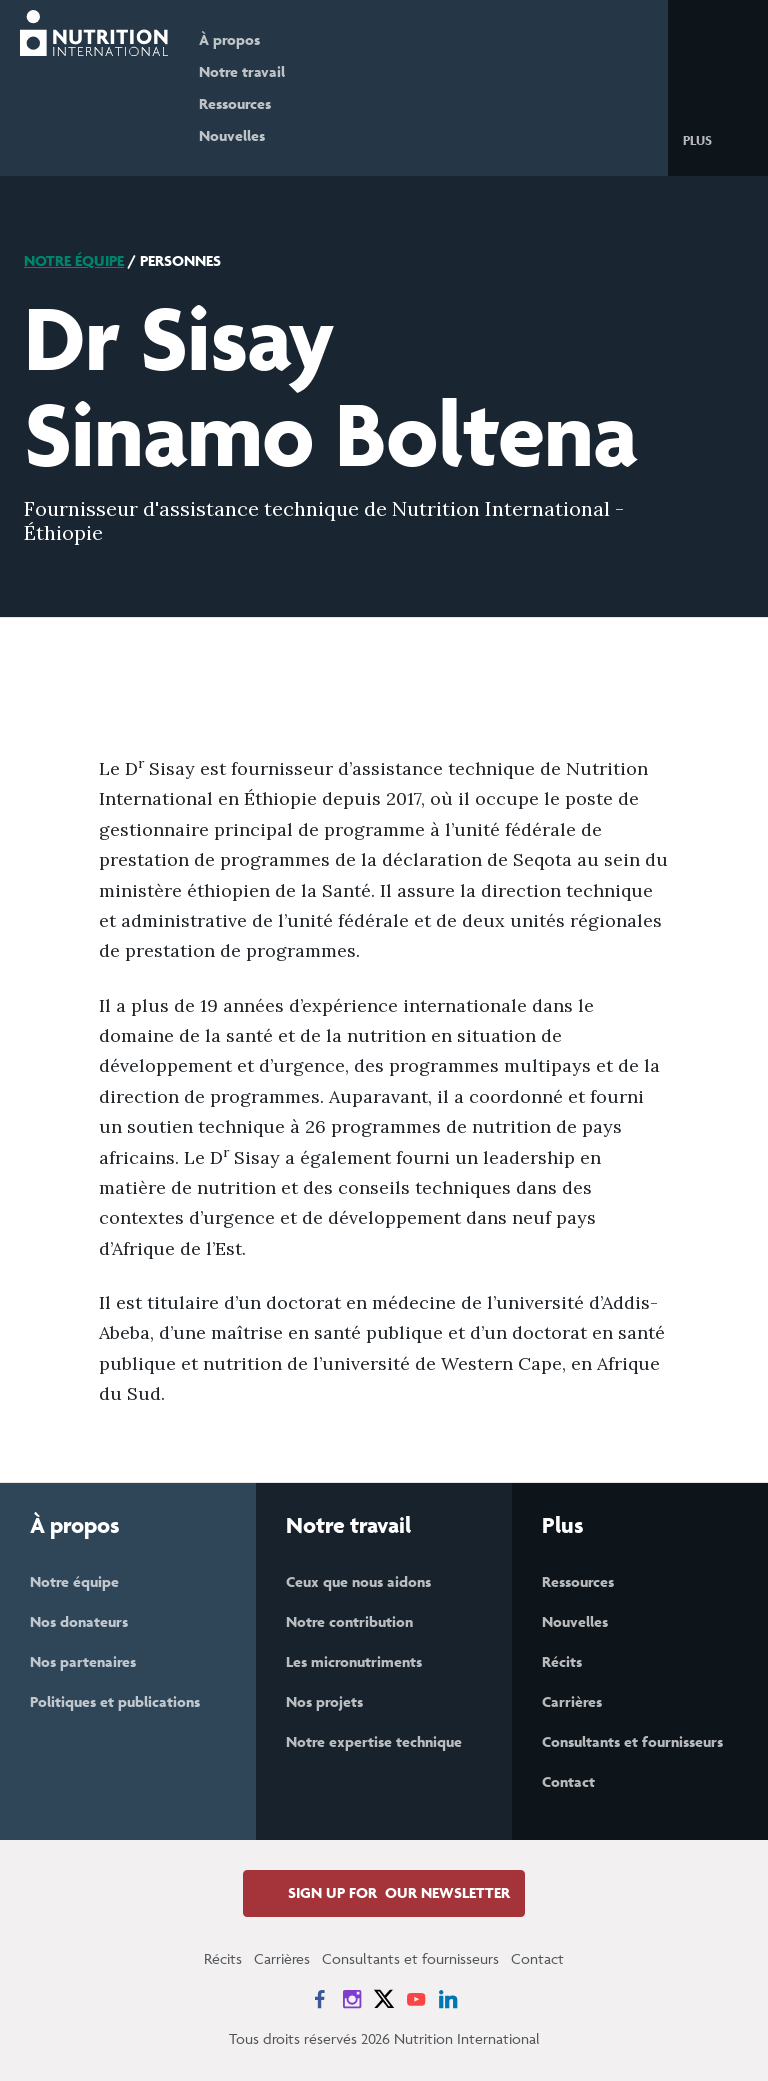 The height and width of the screenshot is (2081, 768). I want to click on [News on YouTube], so click(416, 1999).